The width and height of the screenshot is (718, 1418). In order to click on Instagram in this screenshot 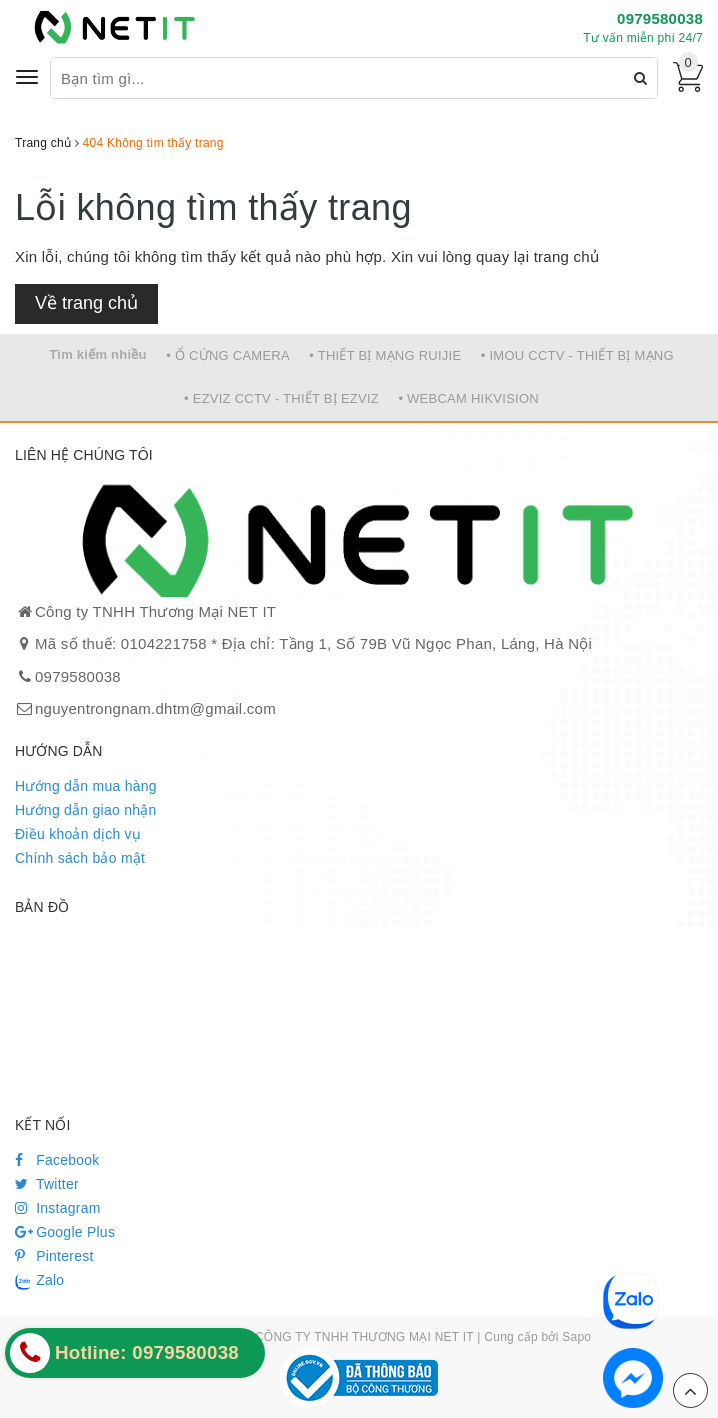, I will do `click(58, 1208)`.